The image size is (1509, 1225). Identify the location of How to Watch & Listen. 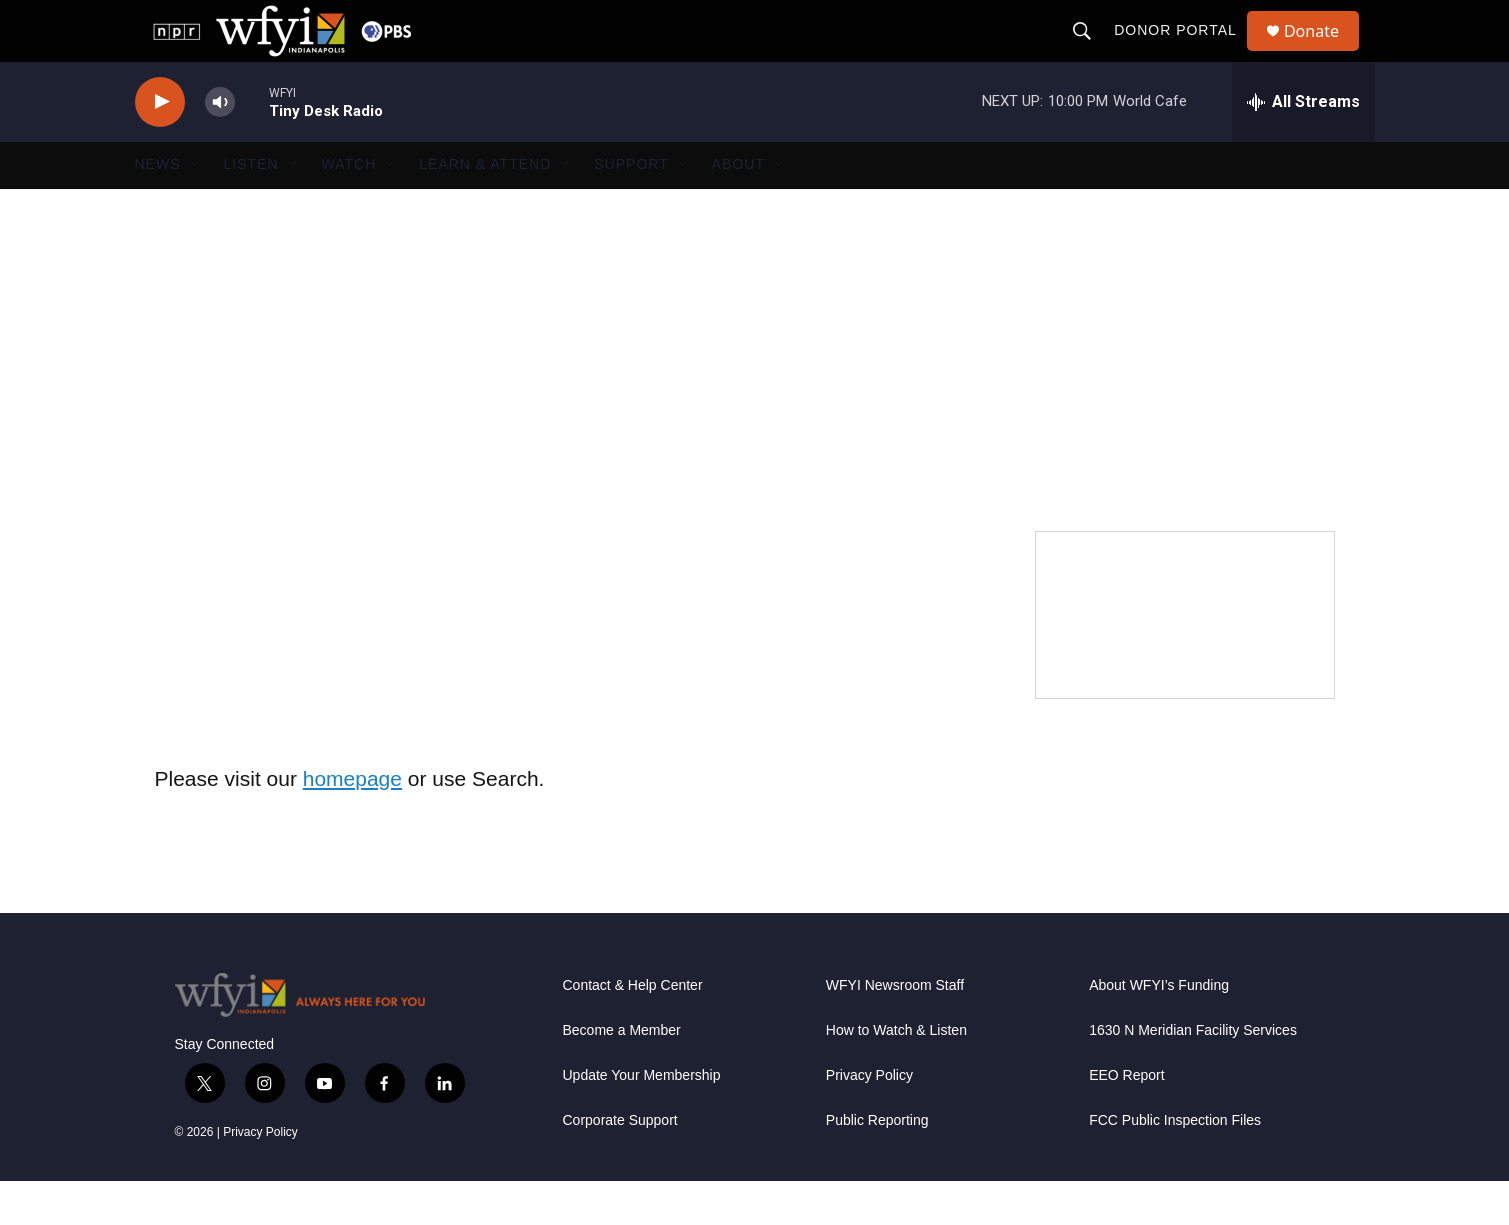
(896, 1074).